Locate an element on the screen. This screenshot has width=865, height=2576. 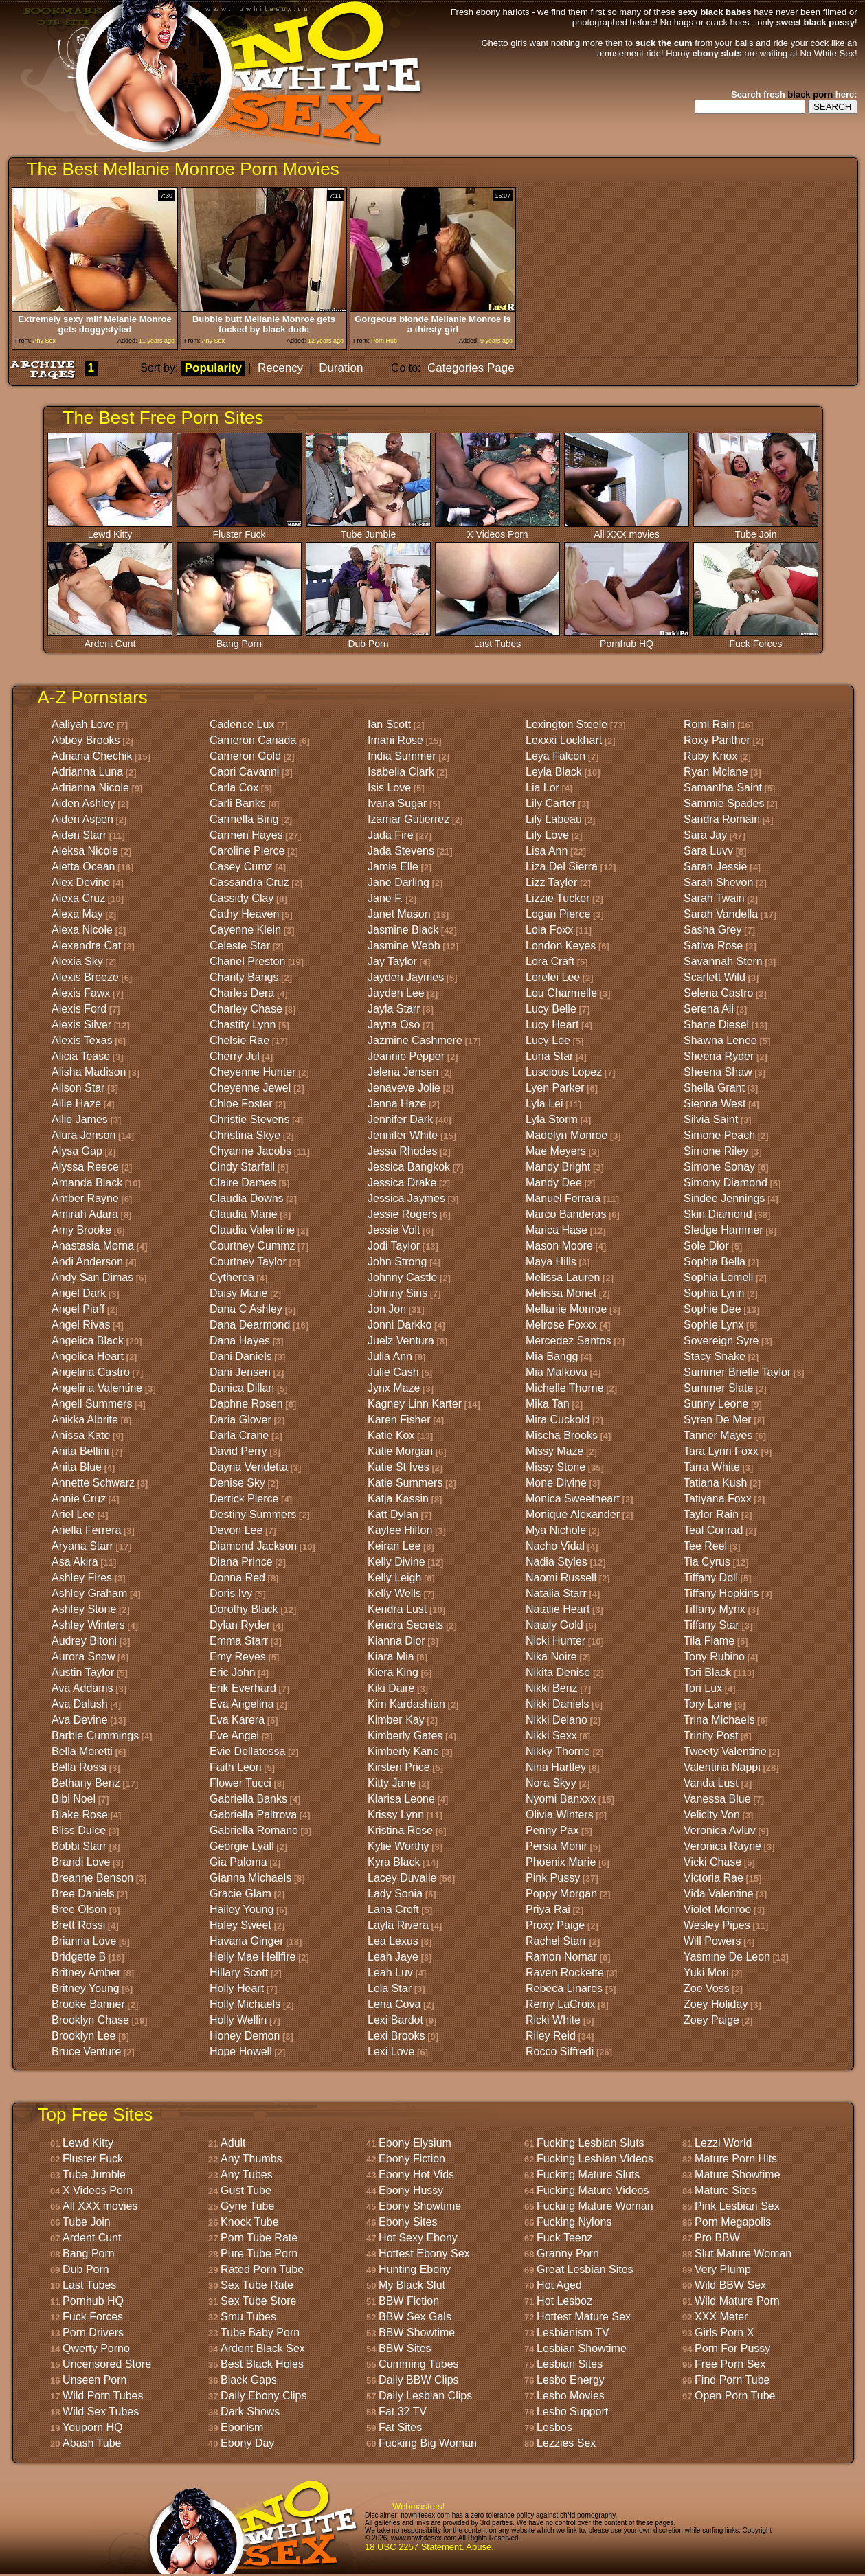
Claire Dames is located at coordinates (243, 1182).